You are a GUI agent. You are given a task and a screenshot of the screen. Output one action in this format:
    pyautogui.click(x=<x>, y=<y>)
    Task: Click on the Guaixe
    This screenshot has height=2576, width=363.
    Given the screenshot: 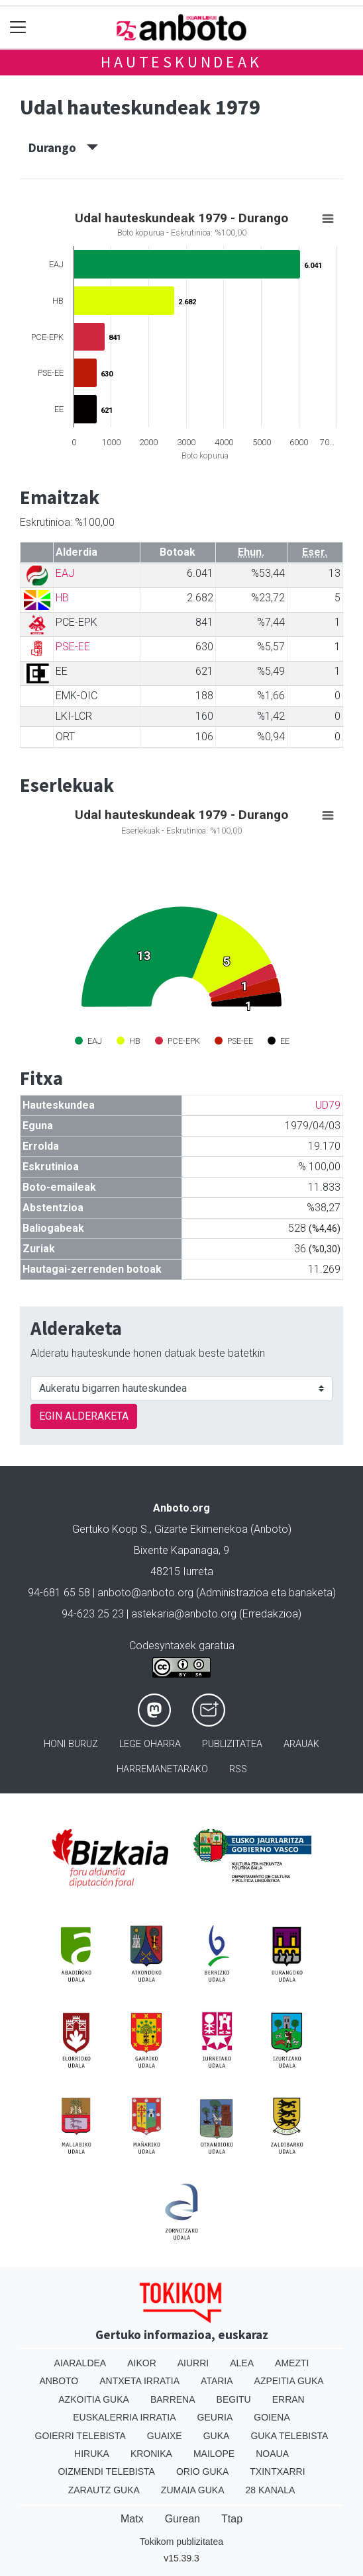 What is the action you would take?
    pyautogui.click(x=164, y=2435)
    